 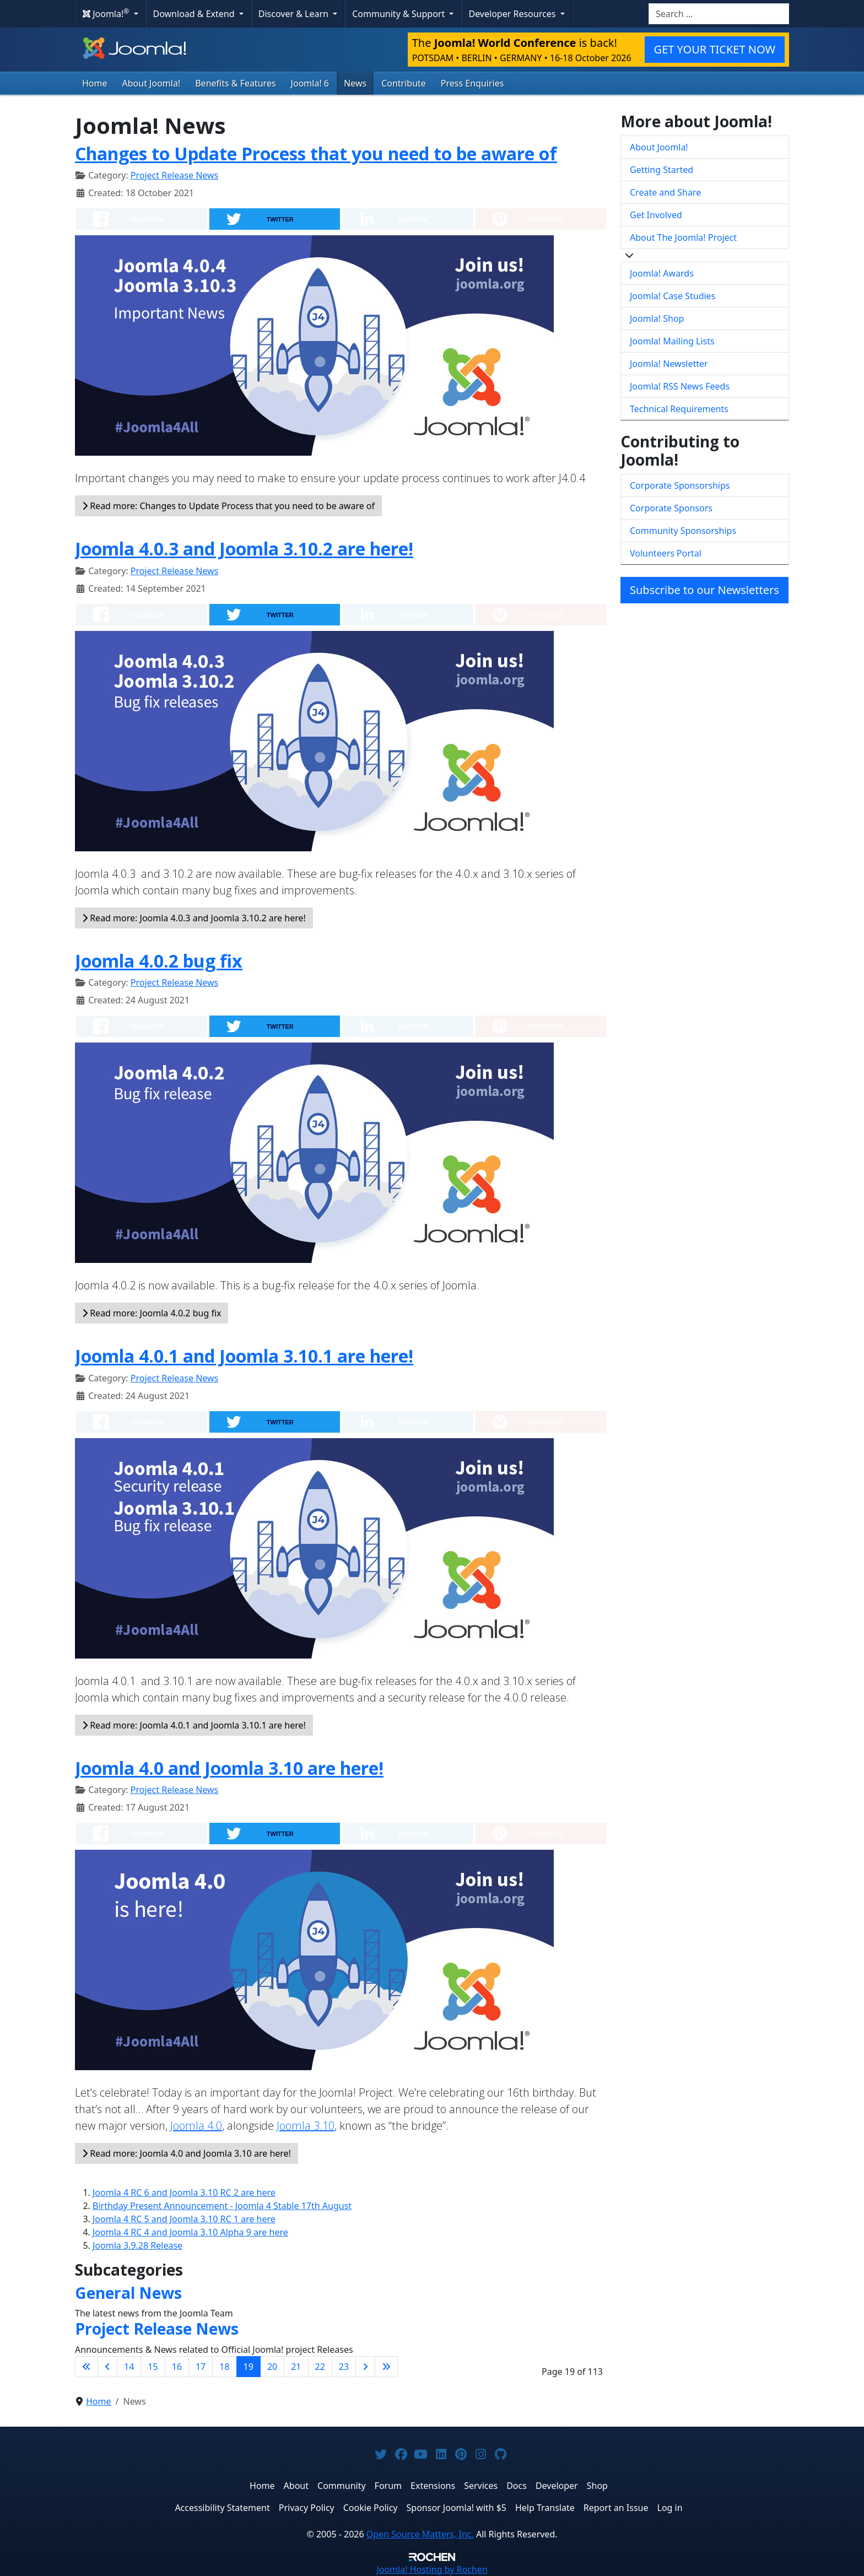 I want to click on Joomla 4 RC 6 and Joomla 3.10 RC 2 are here, so click(x=184, y=2192).